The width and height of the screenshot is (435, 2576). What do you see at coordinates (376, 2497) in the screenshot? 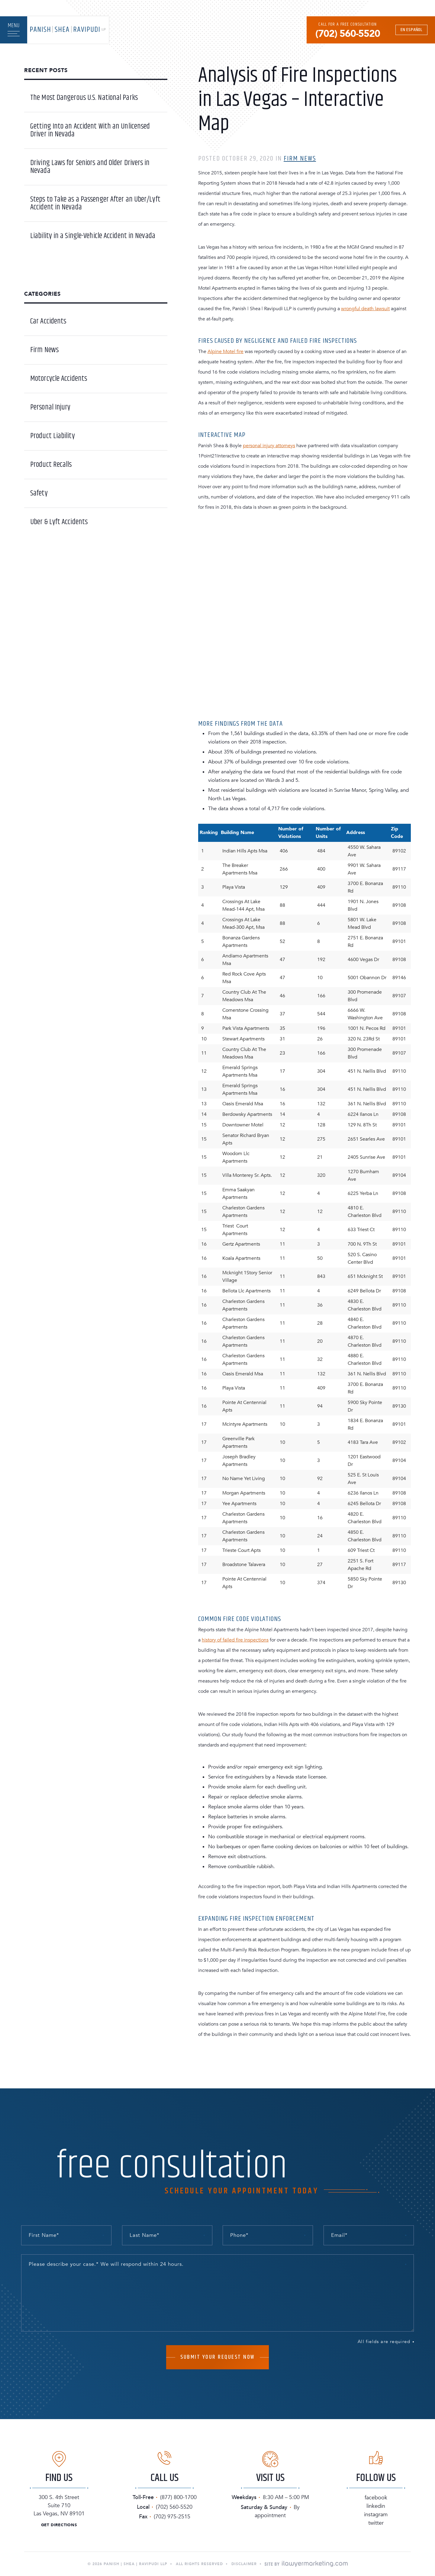
I see `Facebook` at bounding box center [376, 2497].